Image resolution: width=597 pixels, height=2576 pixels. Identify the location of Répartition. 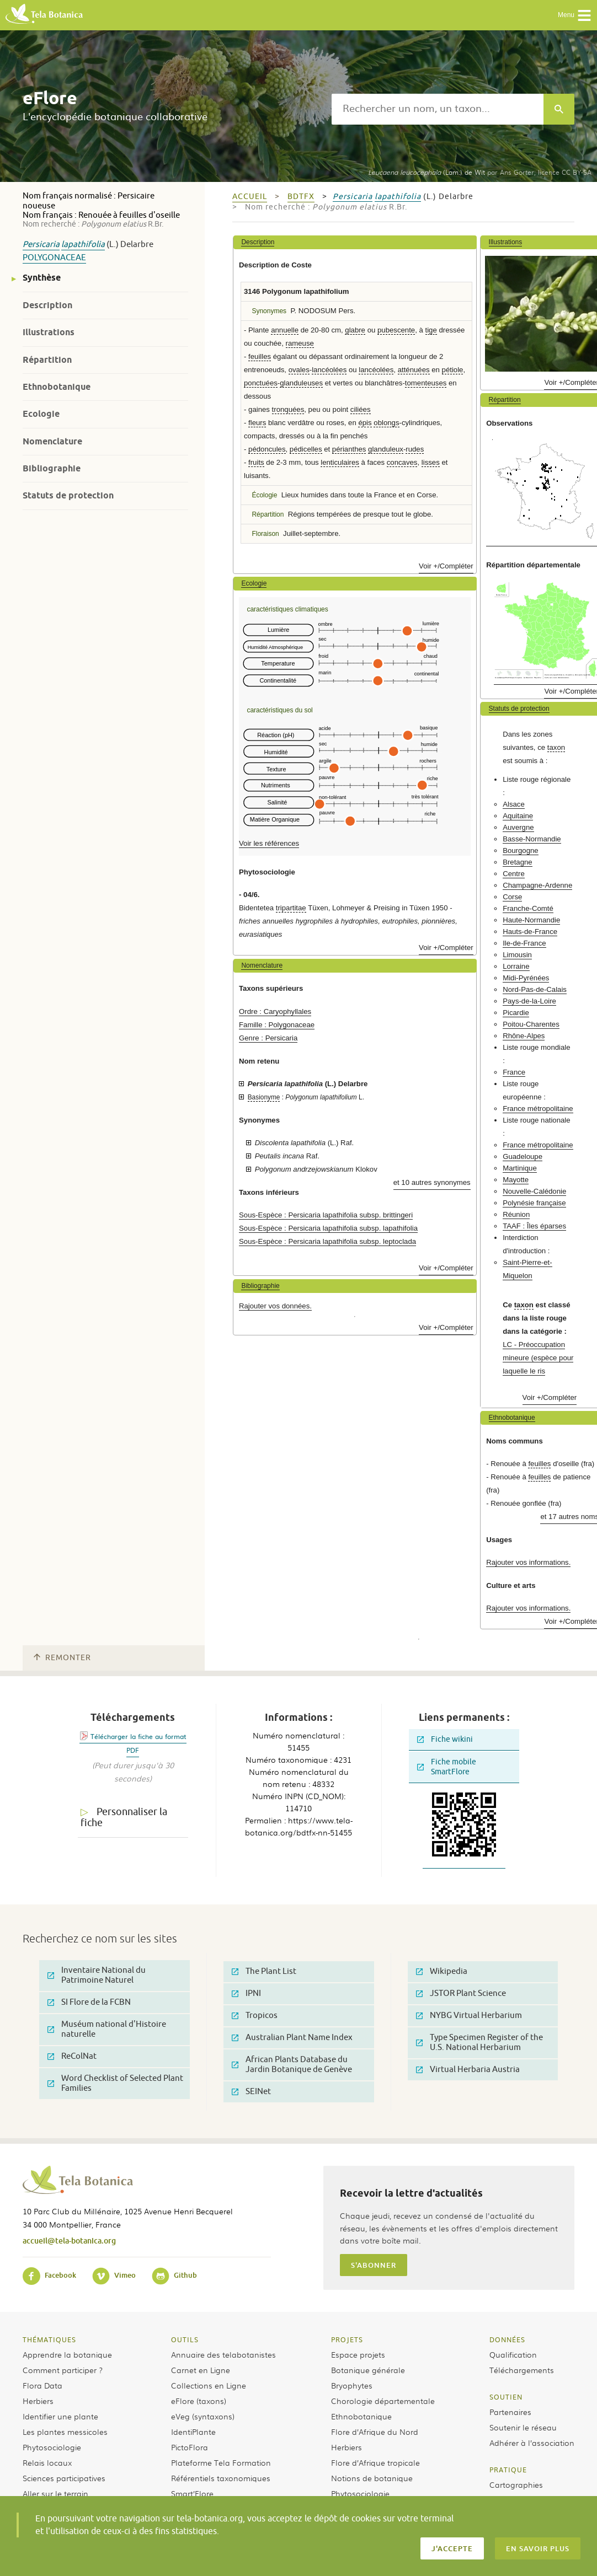
(47, 360).